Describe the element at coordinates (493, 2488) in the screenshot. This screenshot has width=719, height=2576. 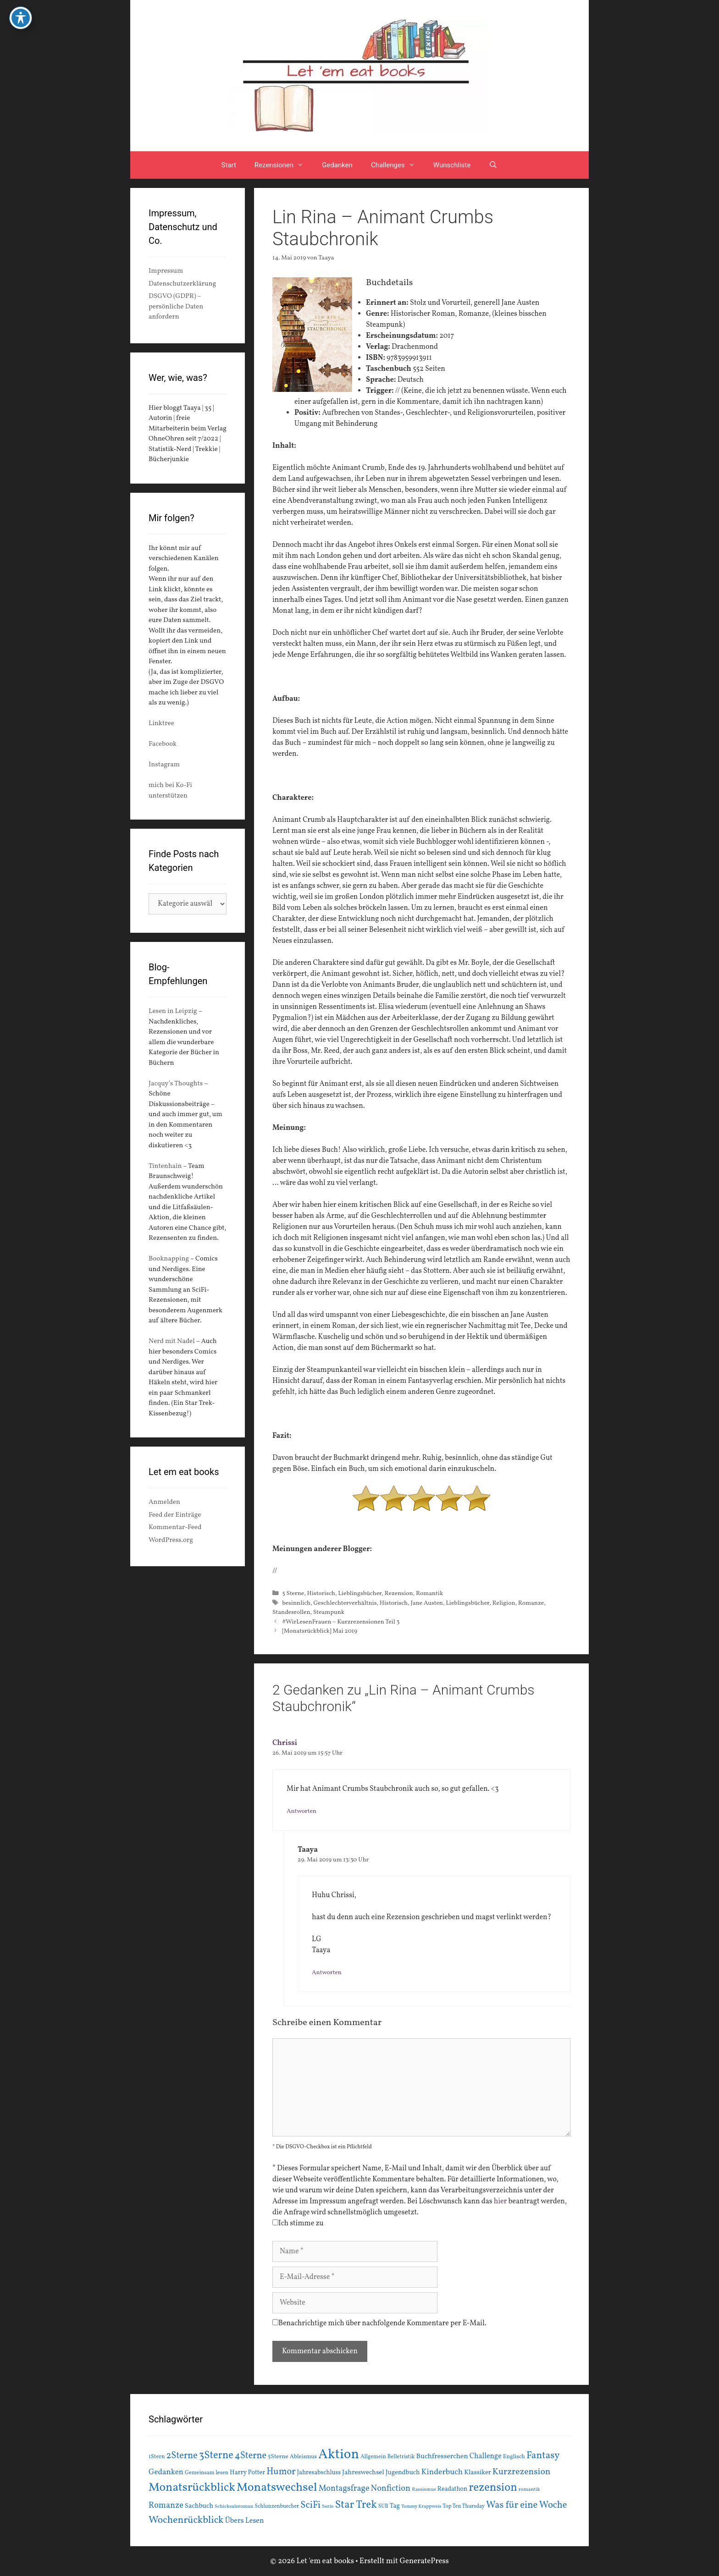
I see `rezension [rezension (73 Einträge)]` at that location.